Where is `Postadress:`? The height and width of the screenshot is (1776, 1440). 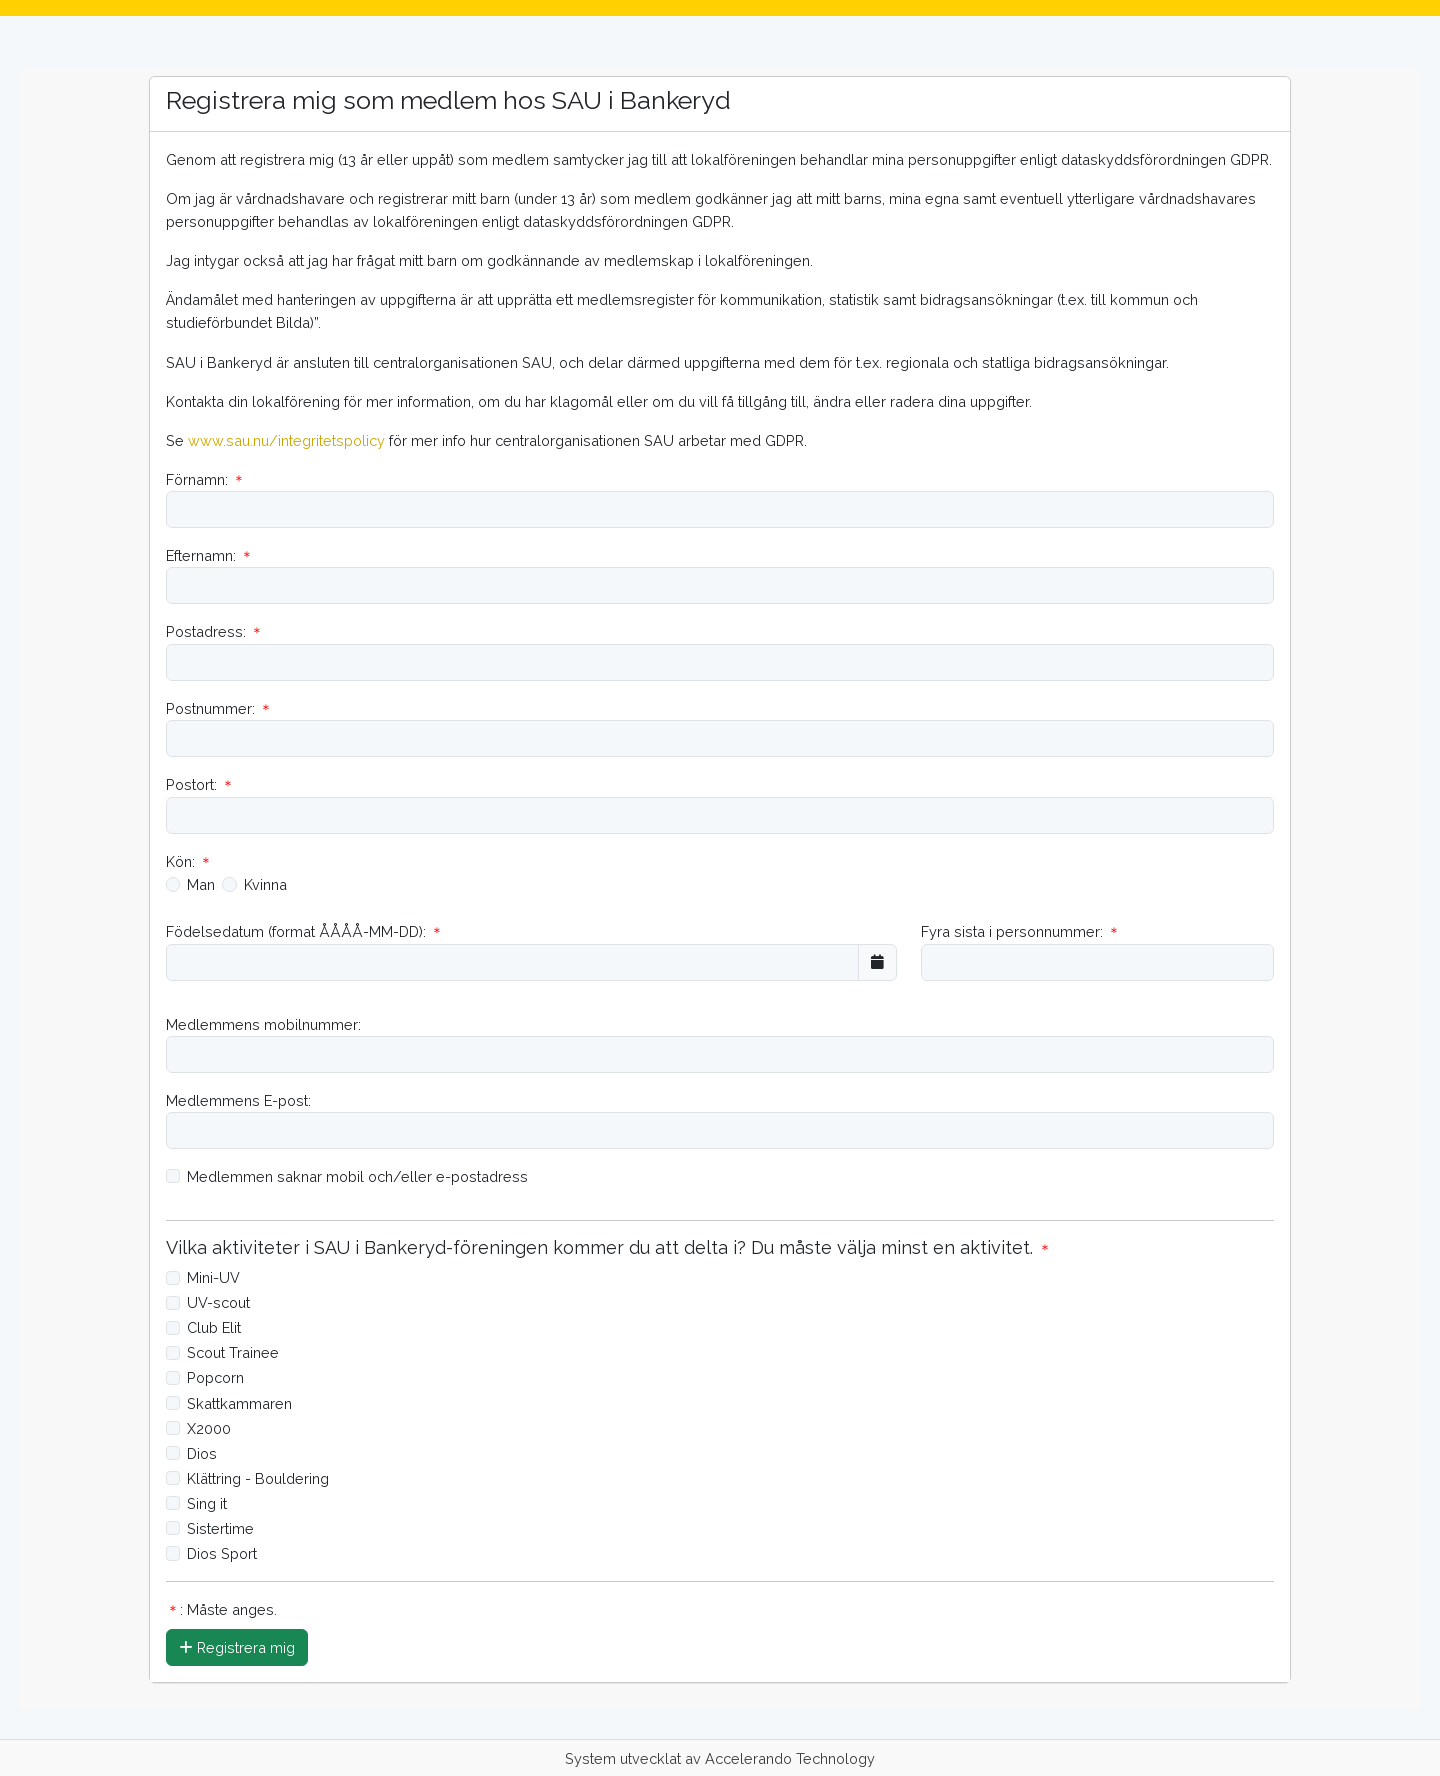
Postadress: is located at coordinates (215, 631).